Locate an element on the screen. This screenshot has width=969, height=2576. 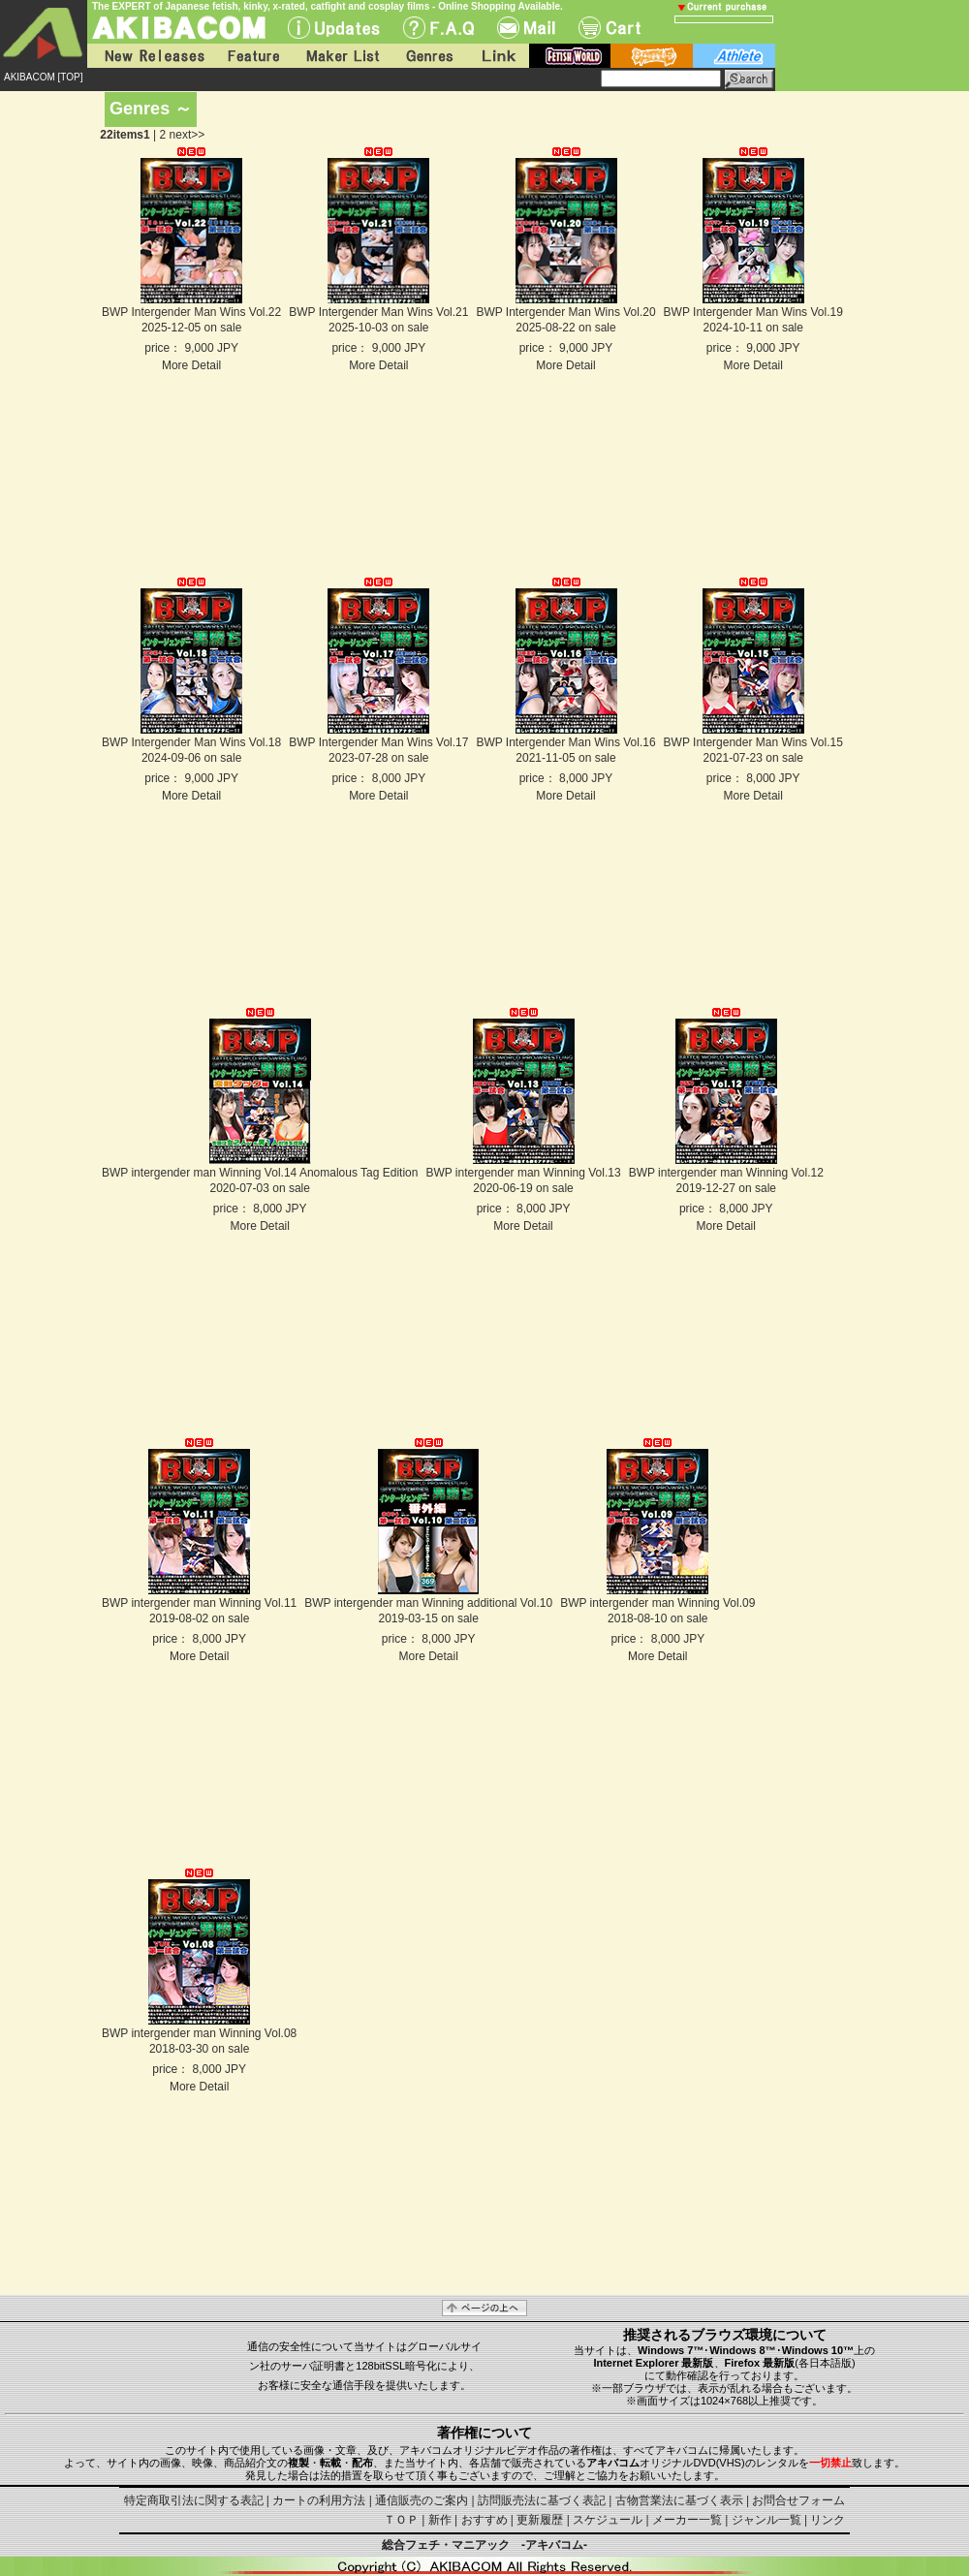
BWP Intergender Man Wins Vol.17 is located at coordinates (378, 742).